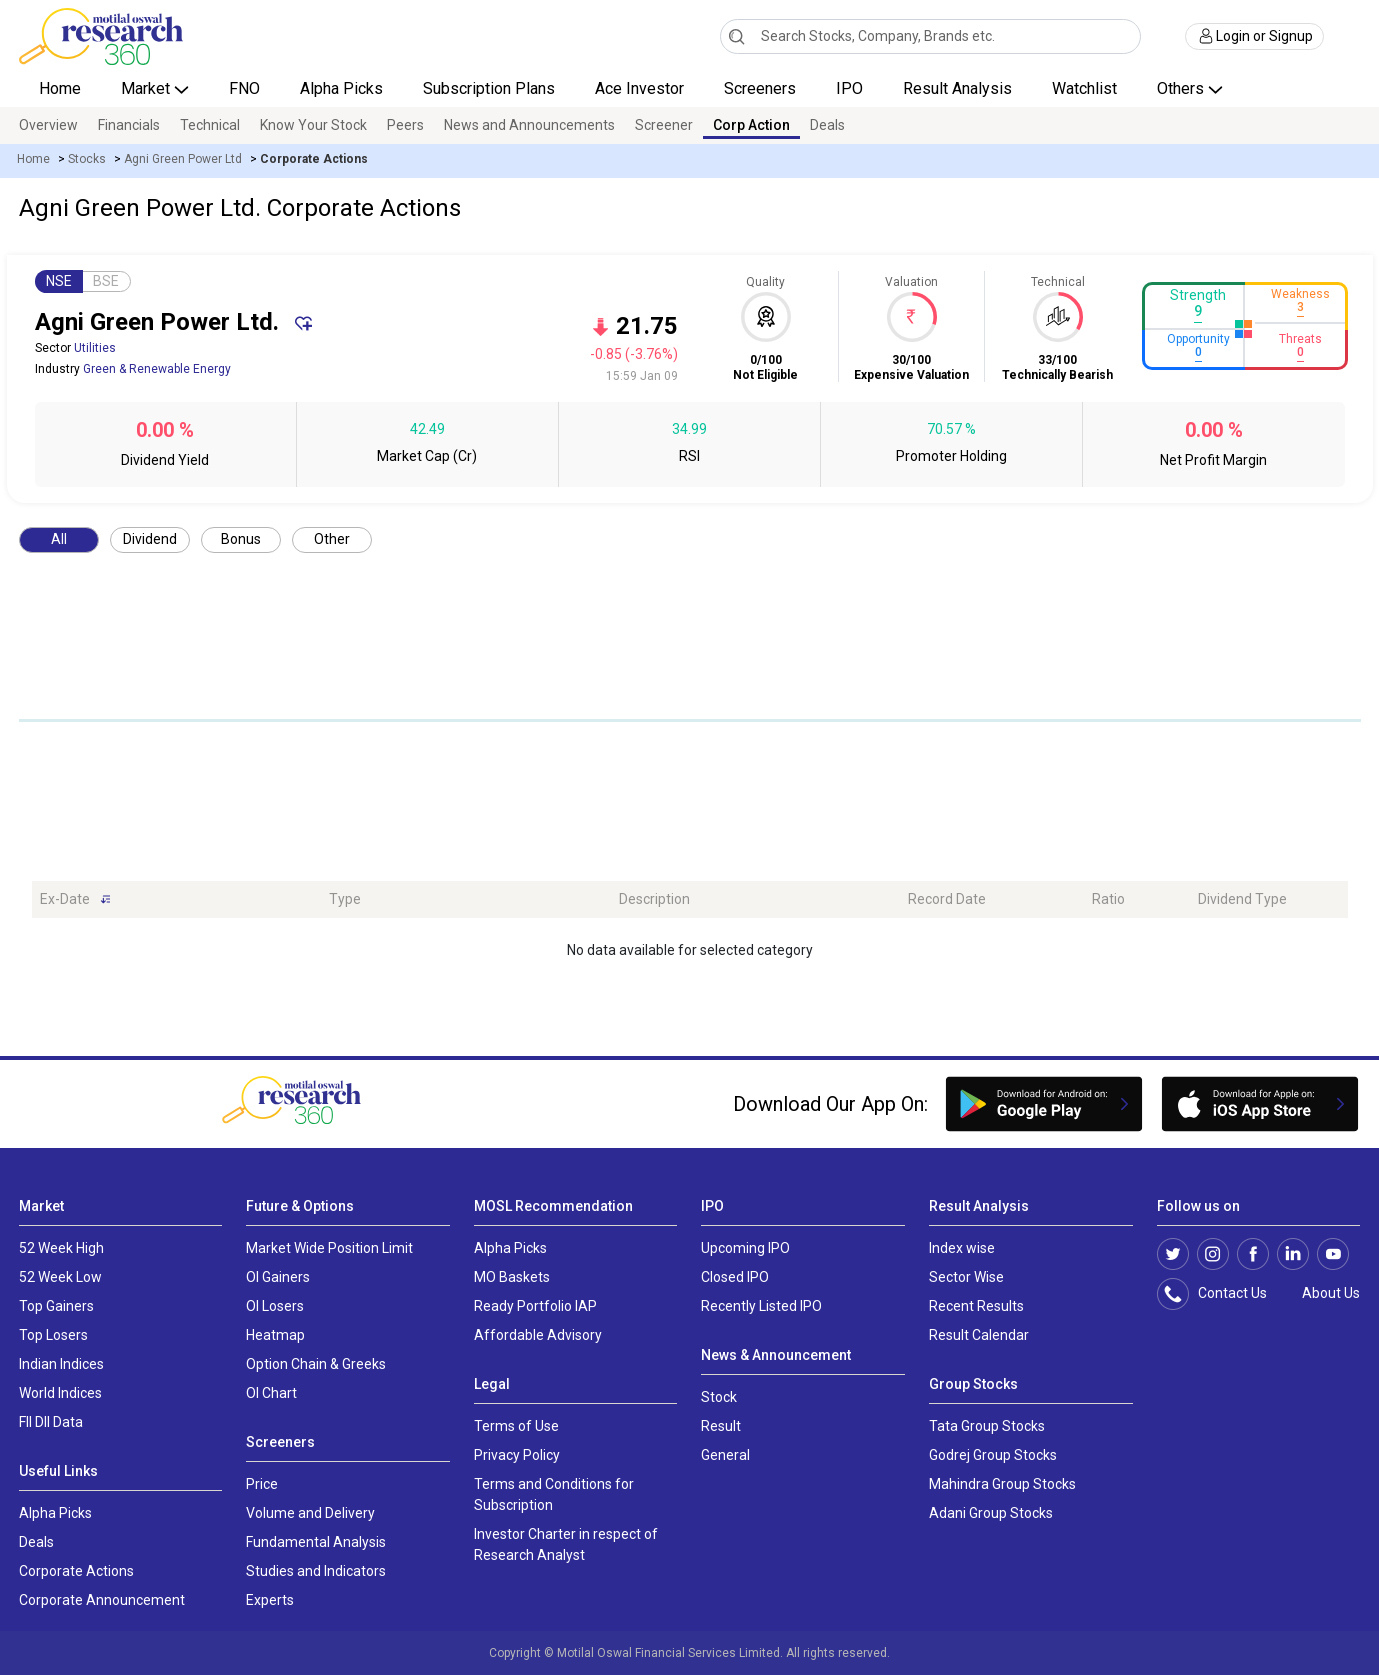 This screenshot has width=1379, height=1675. What do you see at coordinates (60, 88) in the screenshot?
I see `Home` at bounding box center [60, 88].